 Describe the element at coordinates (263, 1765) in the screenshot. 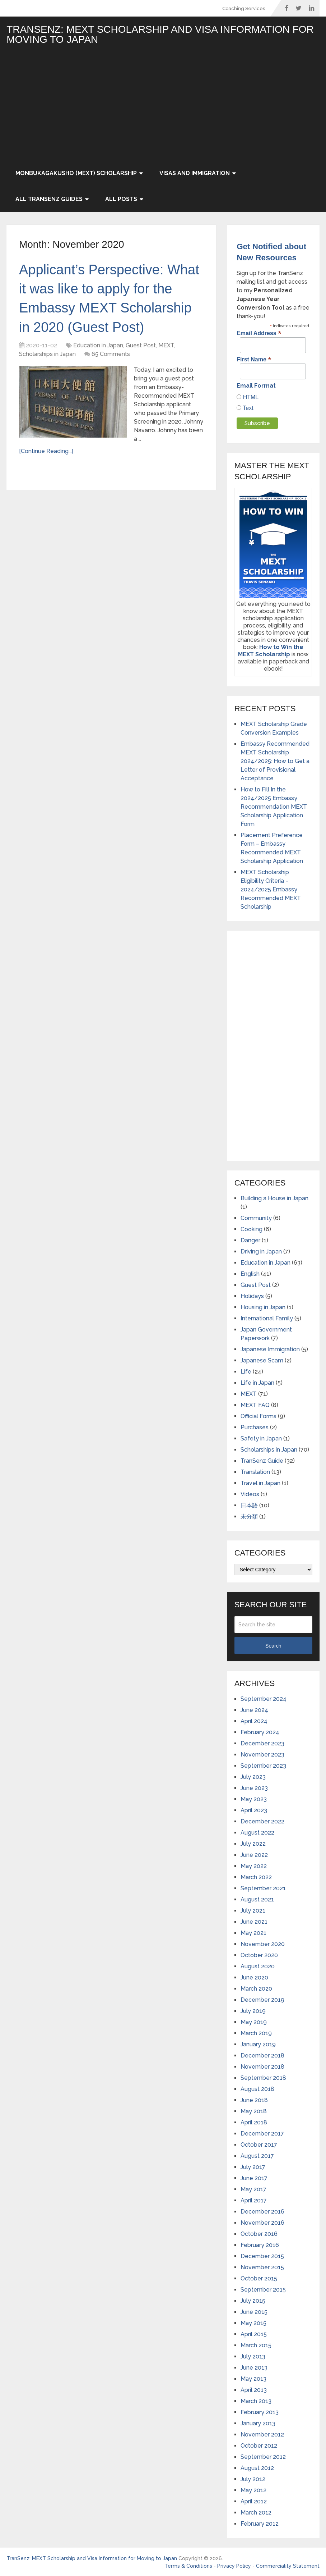

I see `September 2023` at that location.